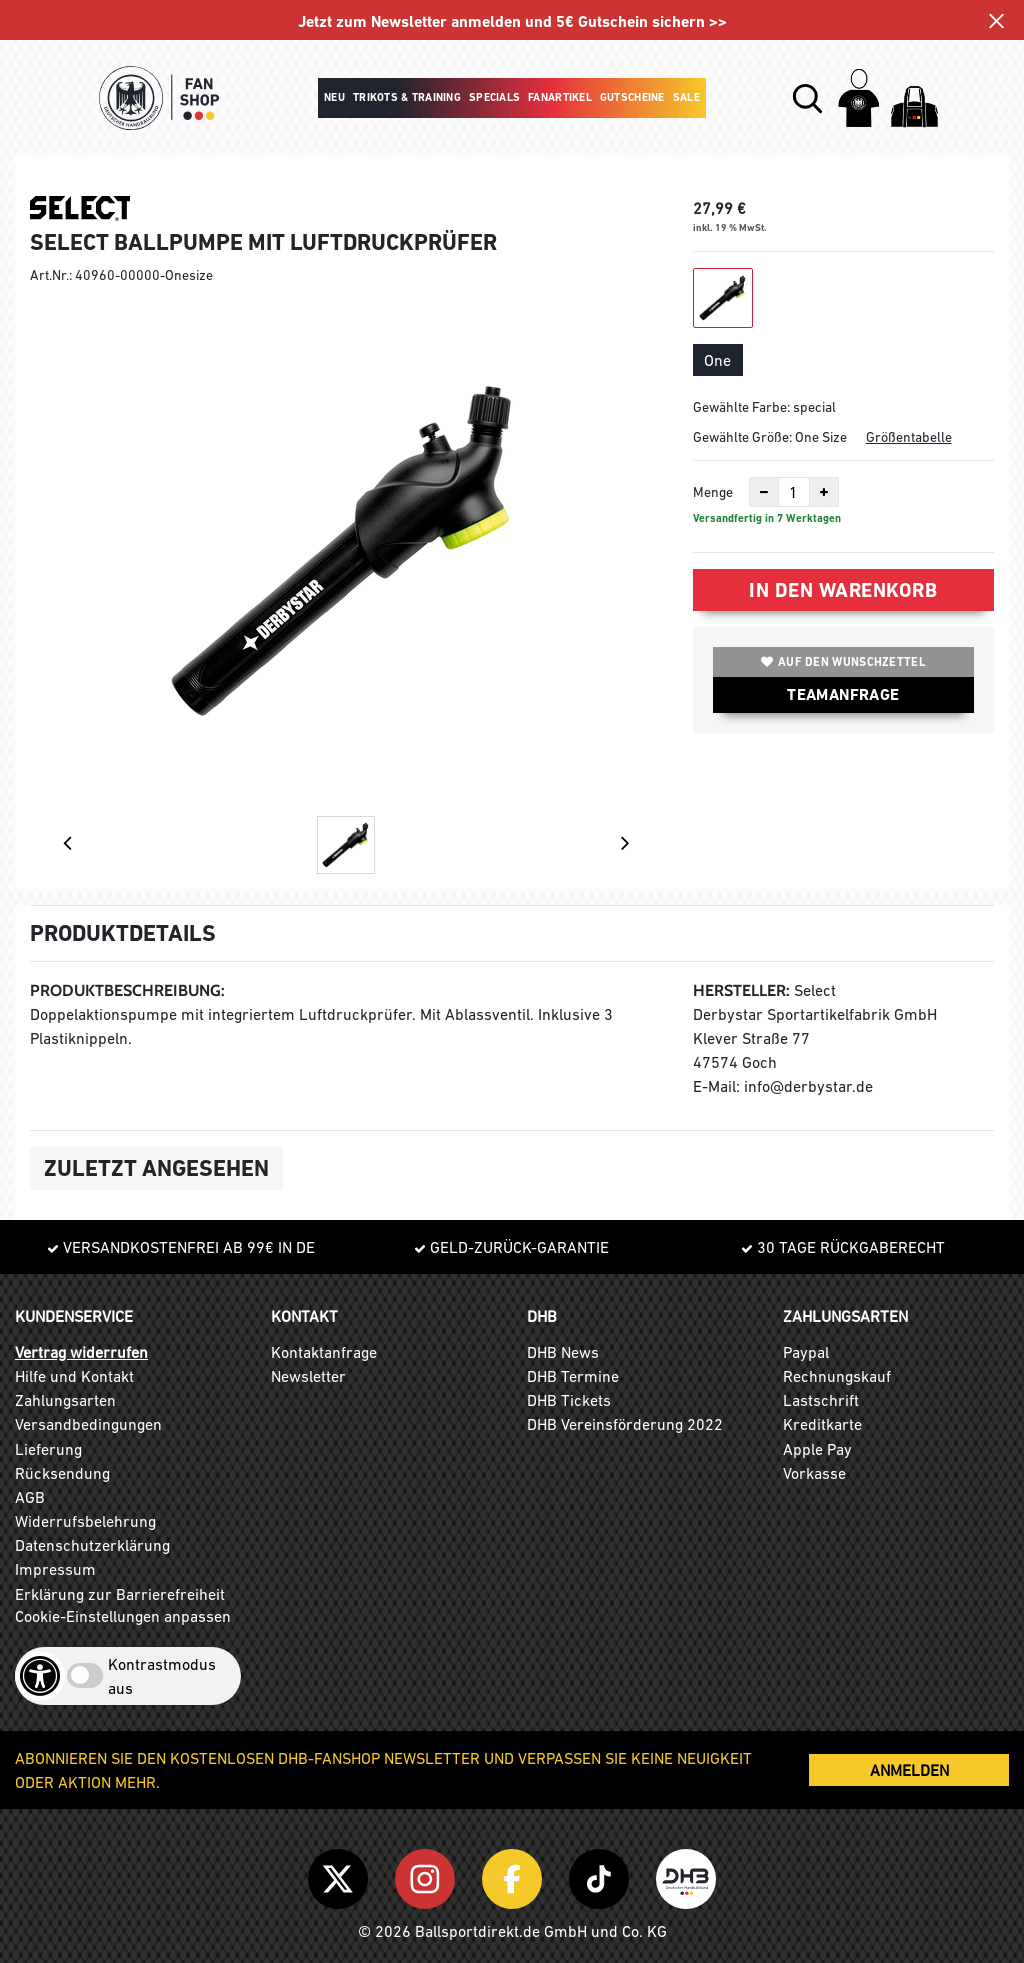 The height and width of the screenshot is (1963, 1024). I want to click on Fanartikel, so click(560, 97).